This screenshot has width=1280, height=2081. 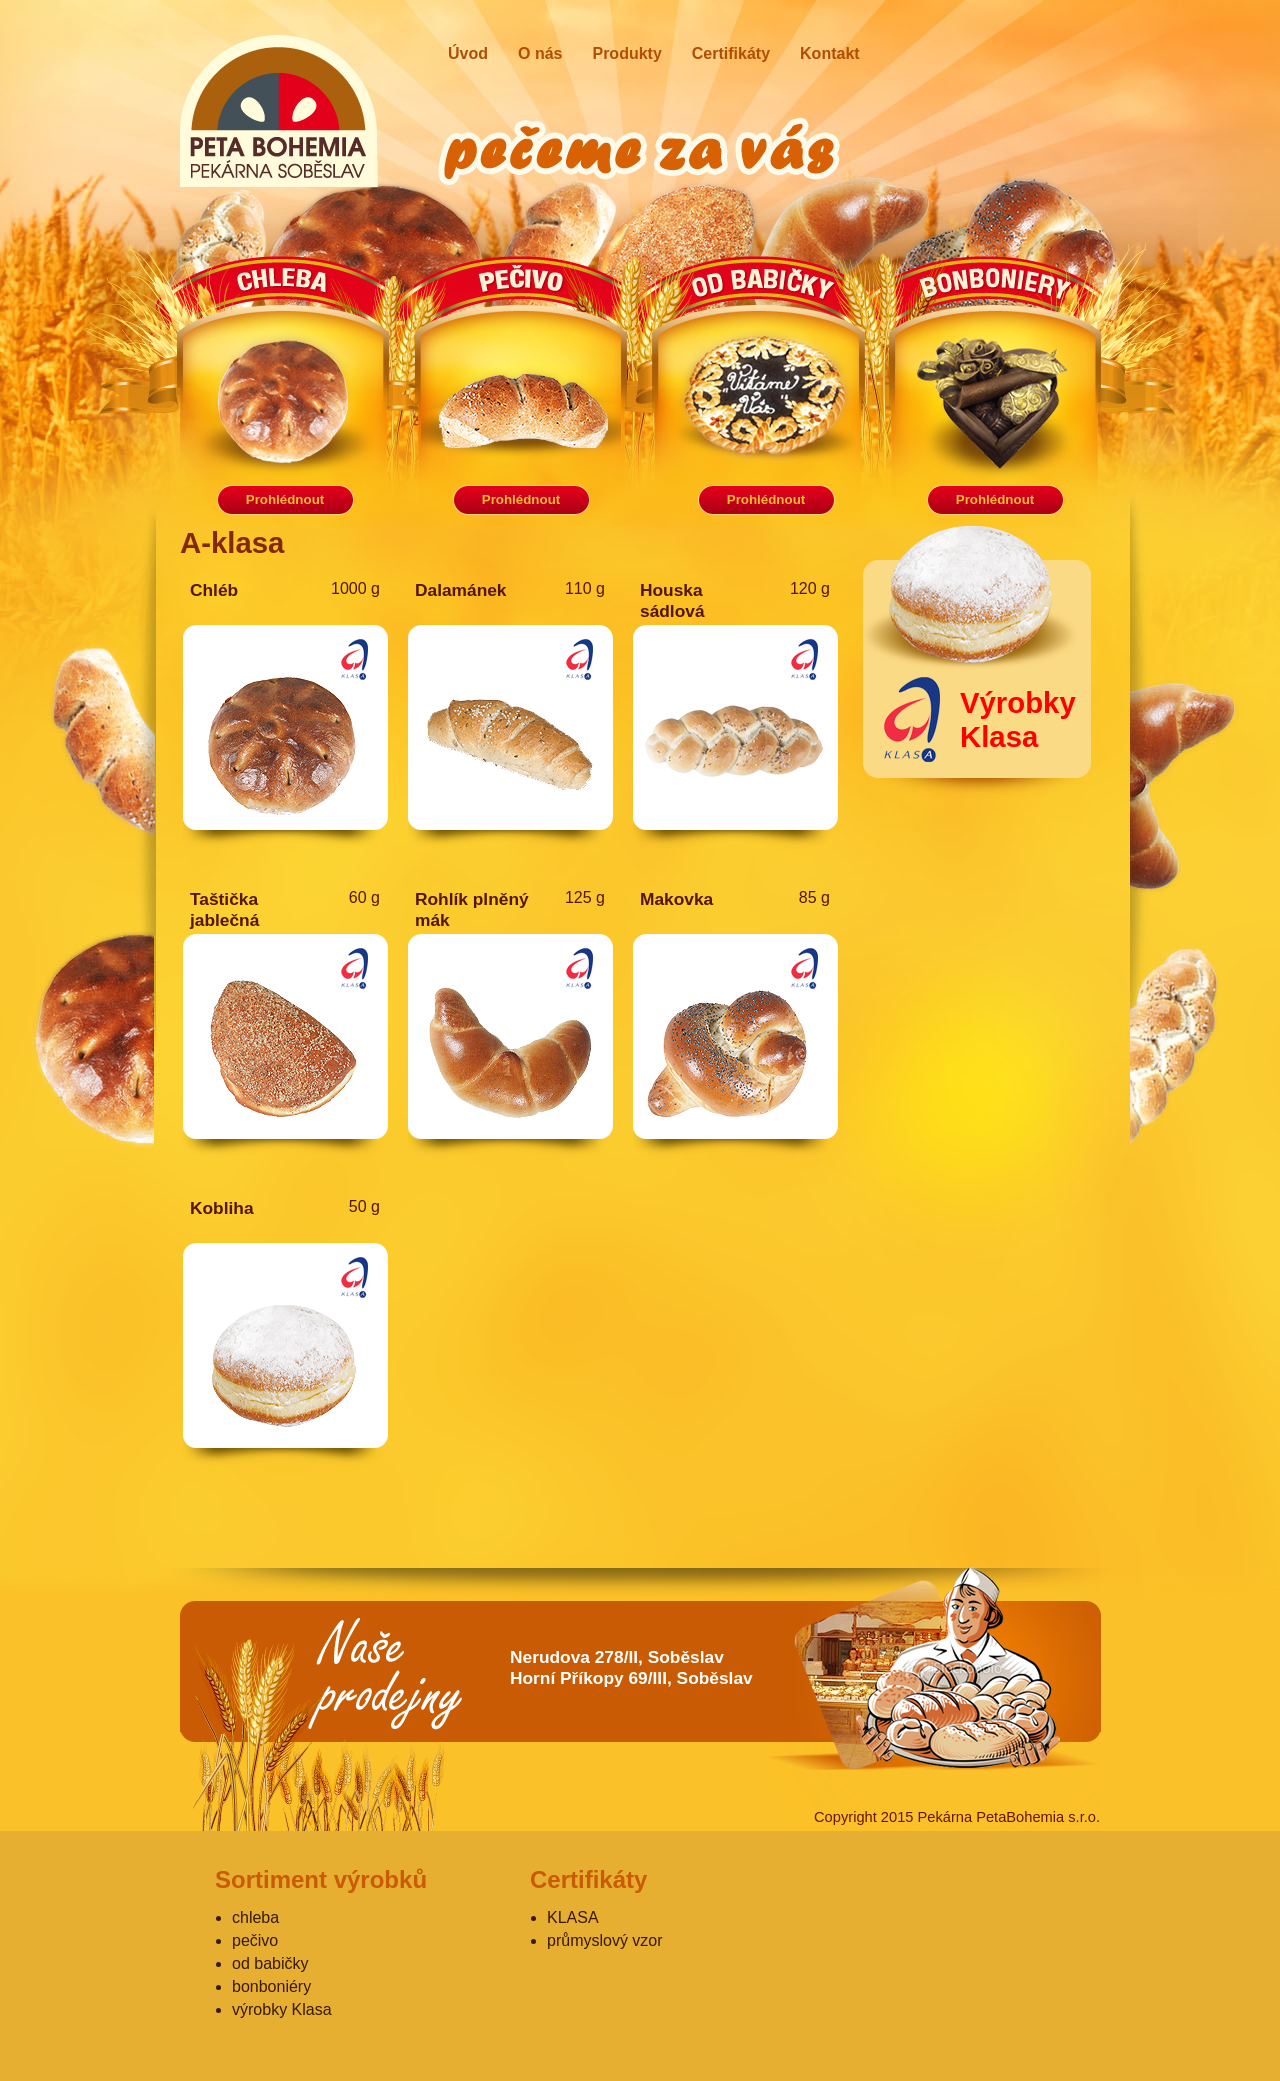 What do you see at coordinates (270, 1963) in the screenshot?
I see `od babičky` at bounding box center [270, 1963].